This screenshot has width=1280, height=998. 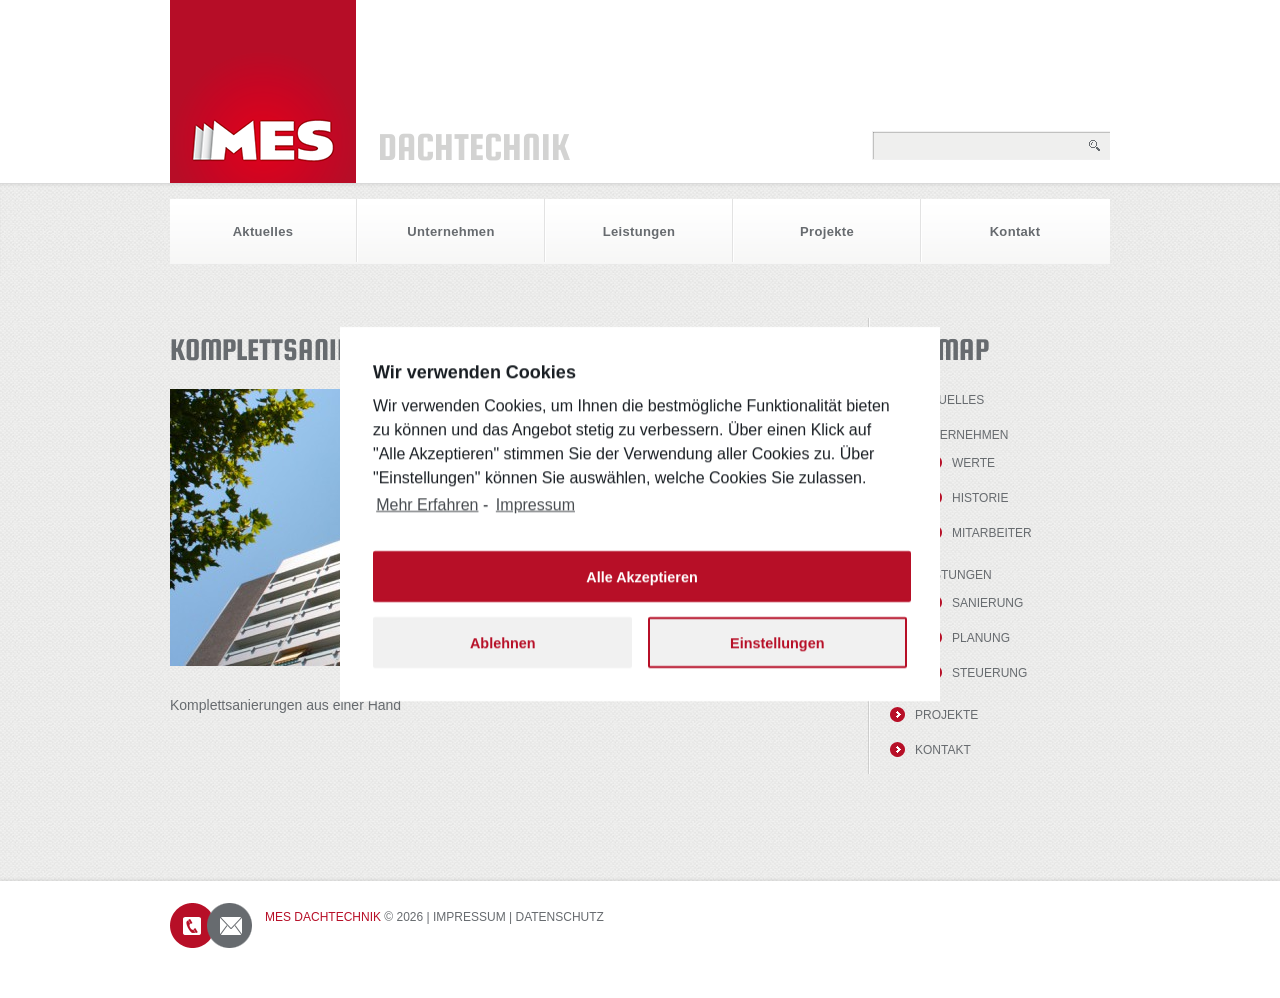 What do you see at coordinates (427, 519) in the screenshot?
I see `Mehr Erfahren` at bounding box center [427, 519].